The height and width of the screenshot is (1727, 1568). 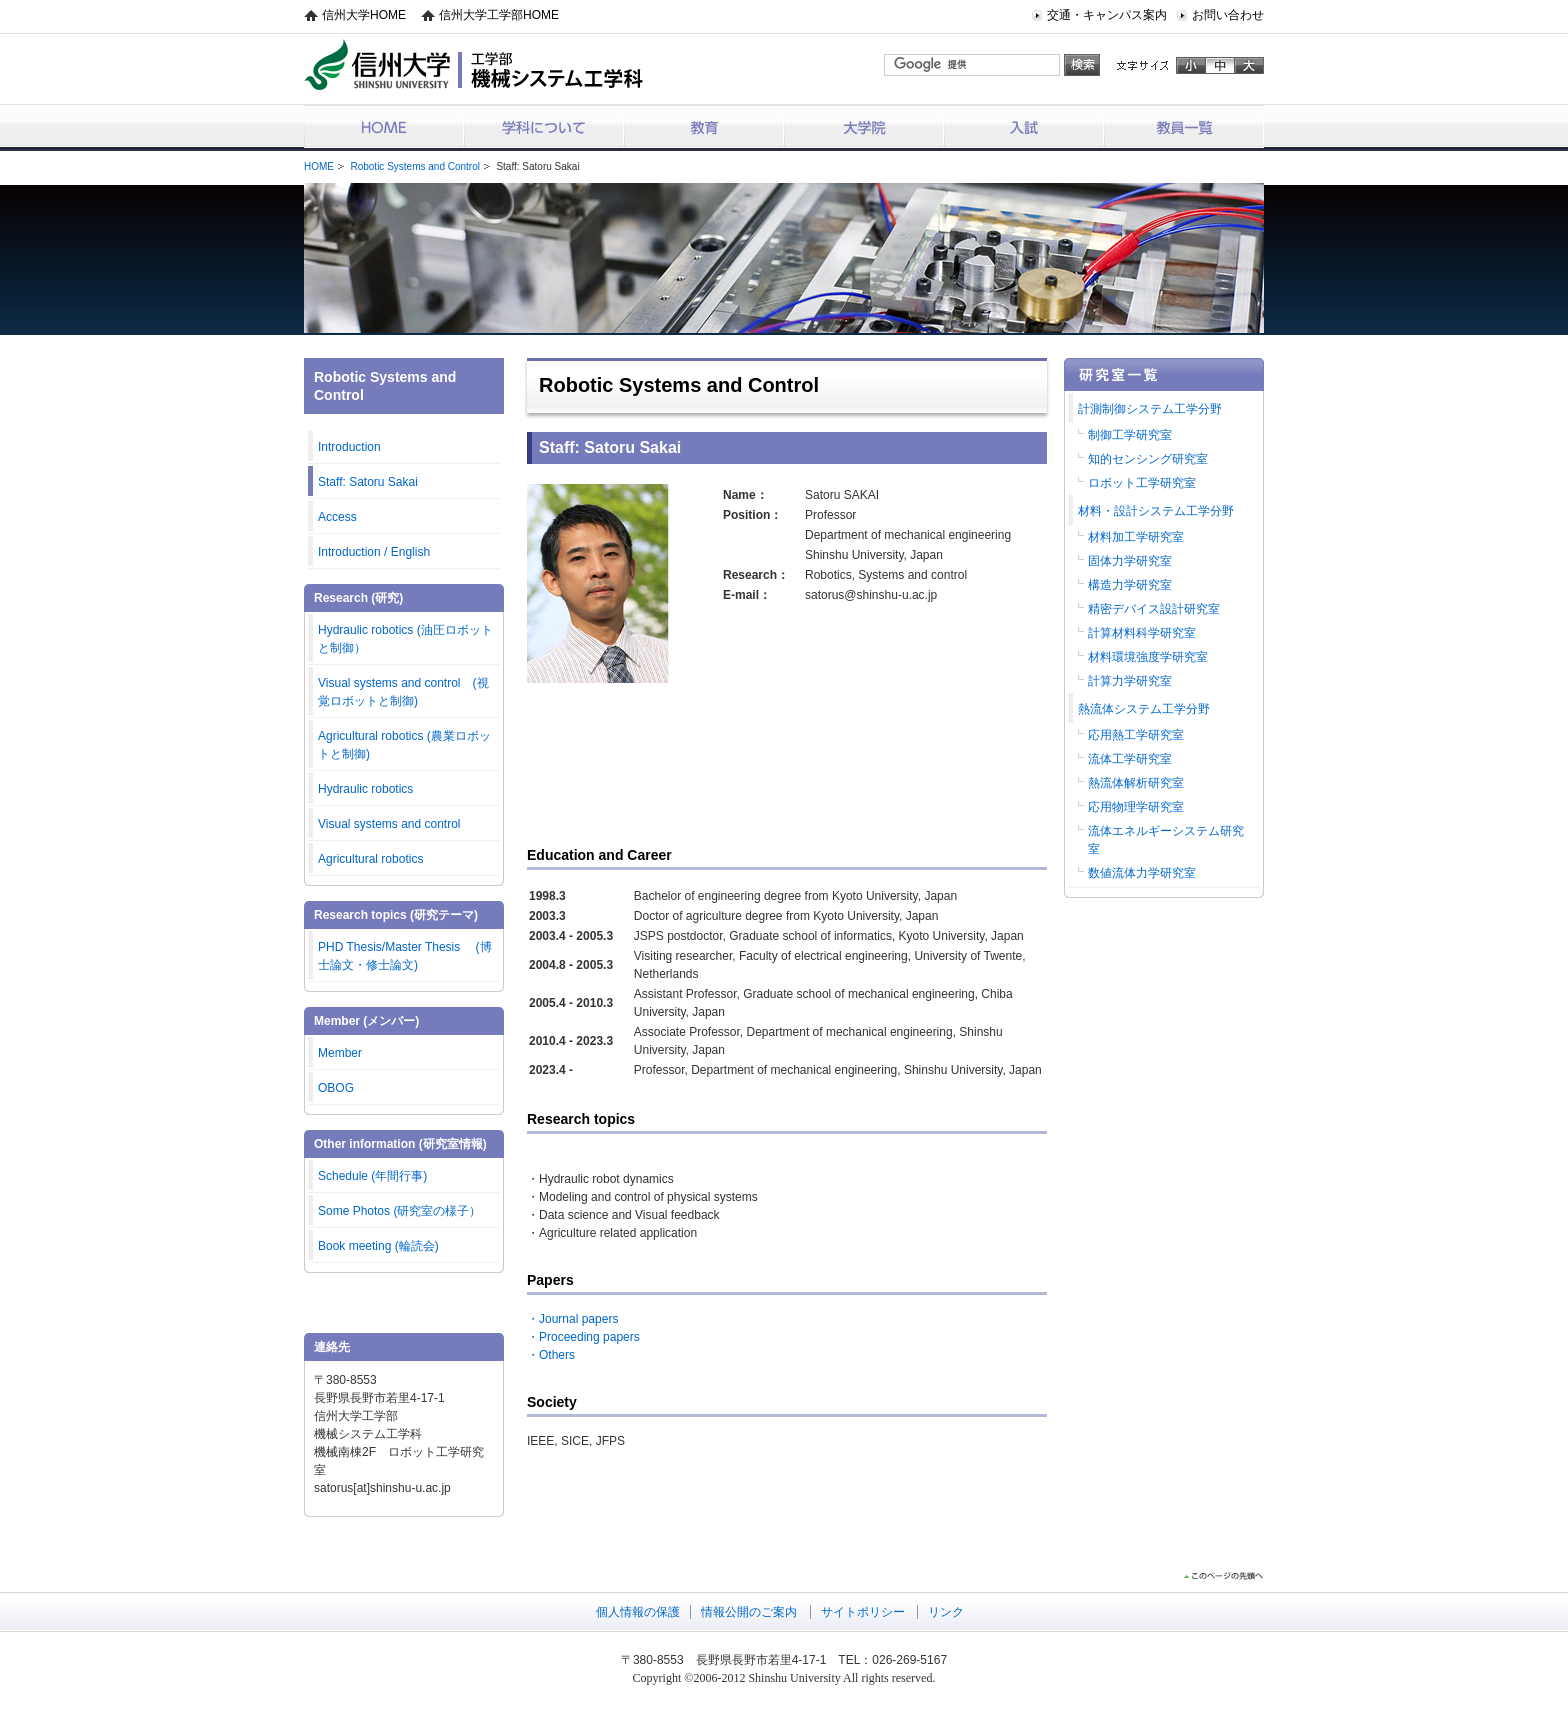 I want to click on ・Journal papers, so click(x=572, y=1319).